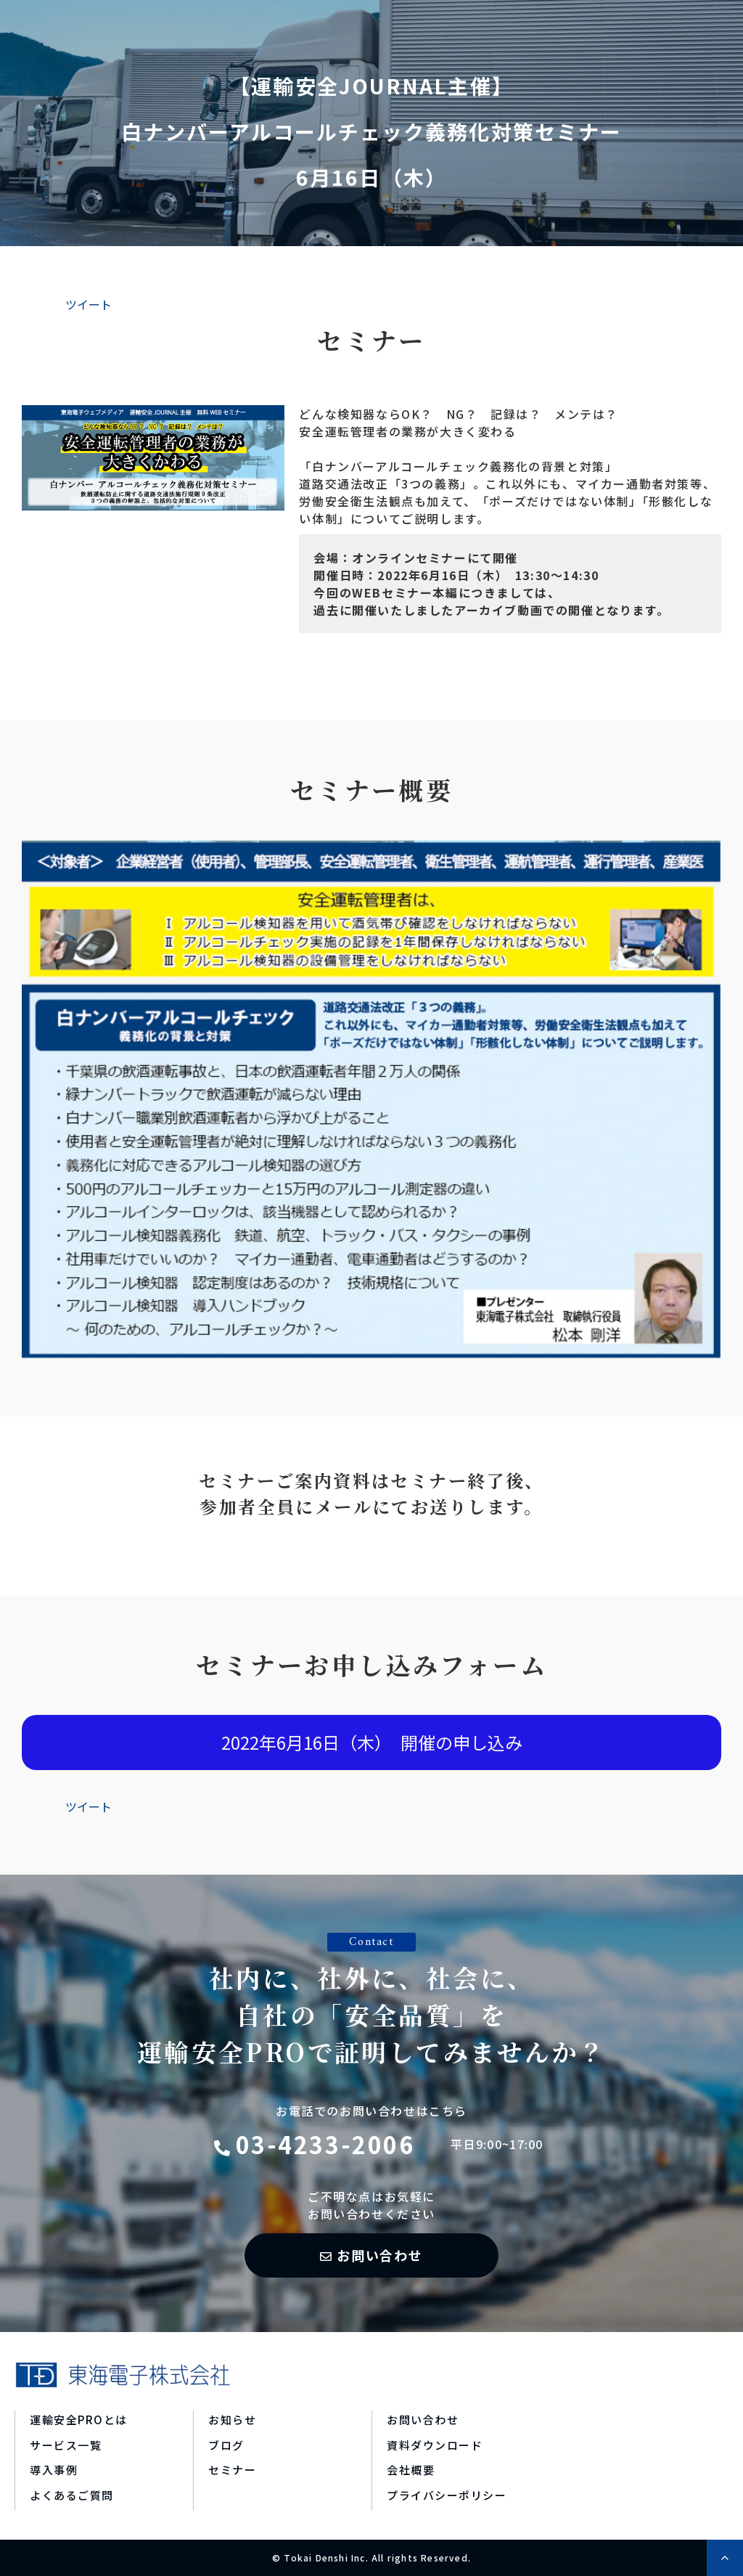 The width and height of the screenshot is (743, 2576). Describe the element at coordinates (435, 2445) in the screenshot. I see `資料ダウンロード` at that location.